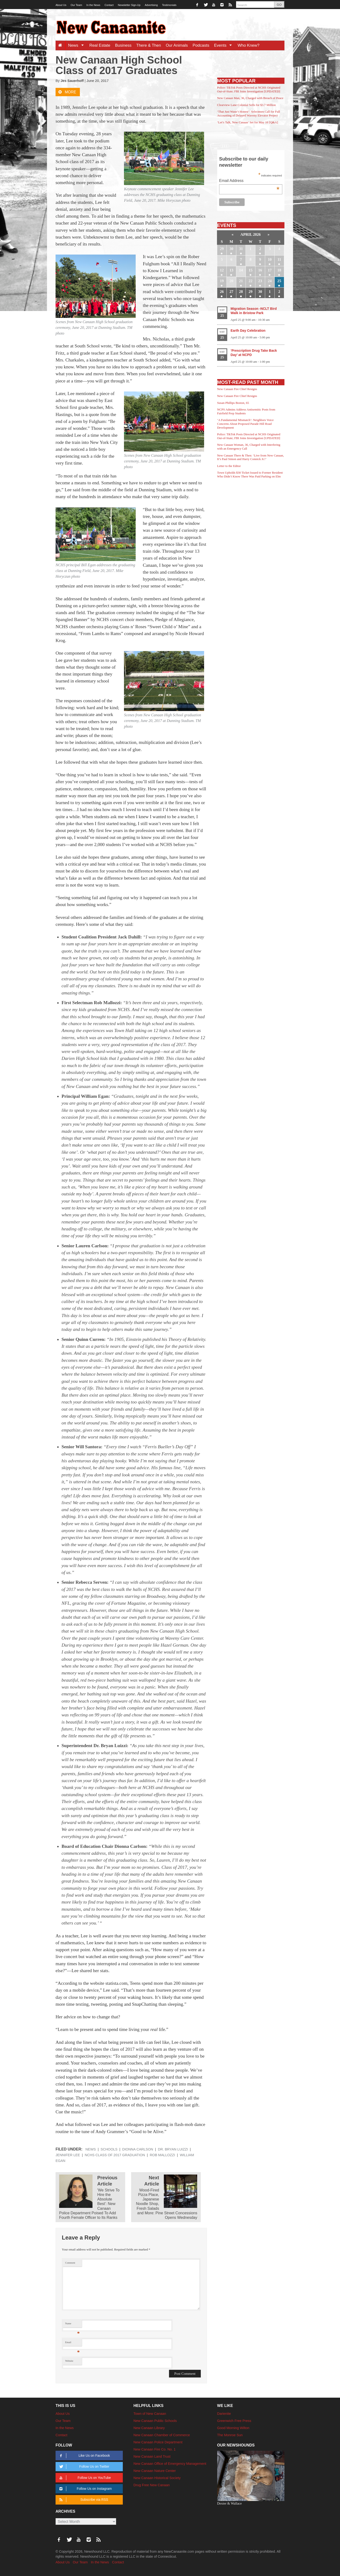 The width and height of the screenshot is (340, 2576). What do you see at coordinates (162, 2435) in the screenshot?
I see `New Canaan Chamber of Commerce` at bounding box center [162, 2435].